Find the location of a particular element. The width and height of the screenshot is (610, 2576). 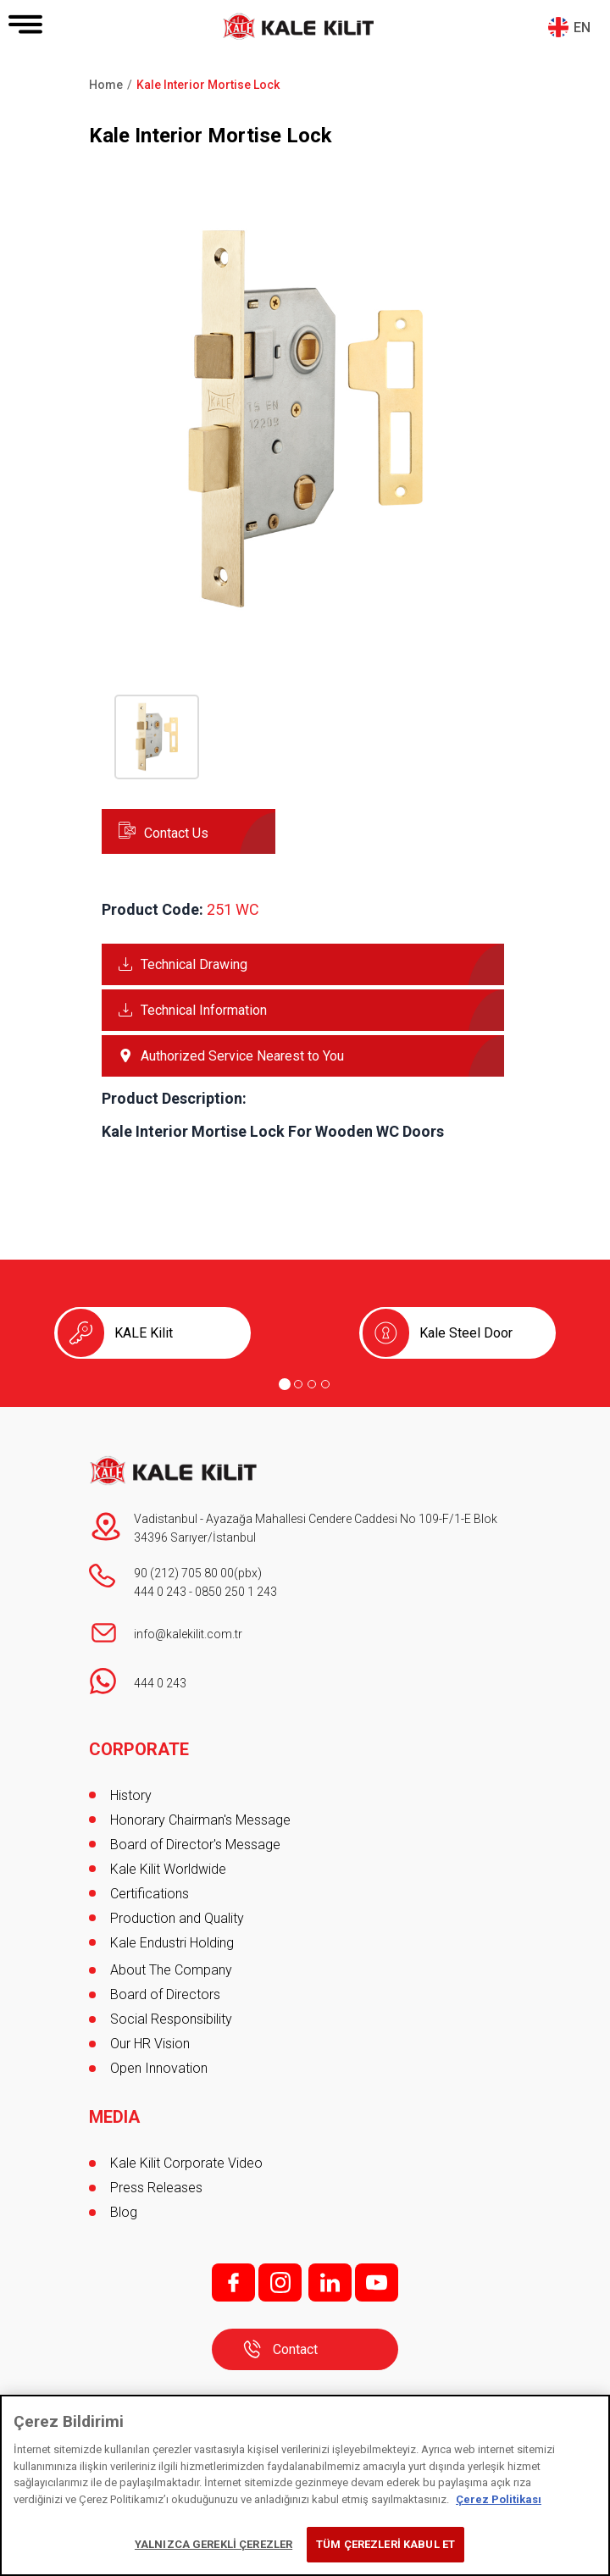

Production and Quality is located at coordinates (177, 1918).